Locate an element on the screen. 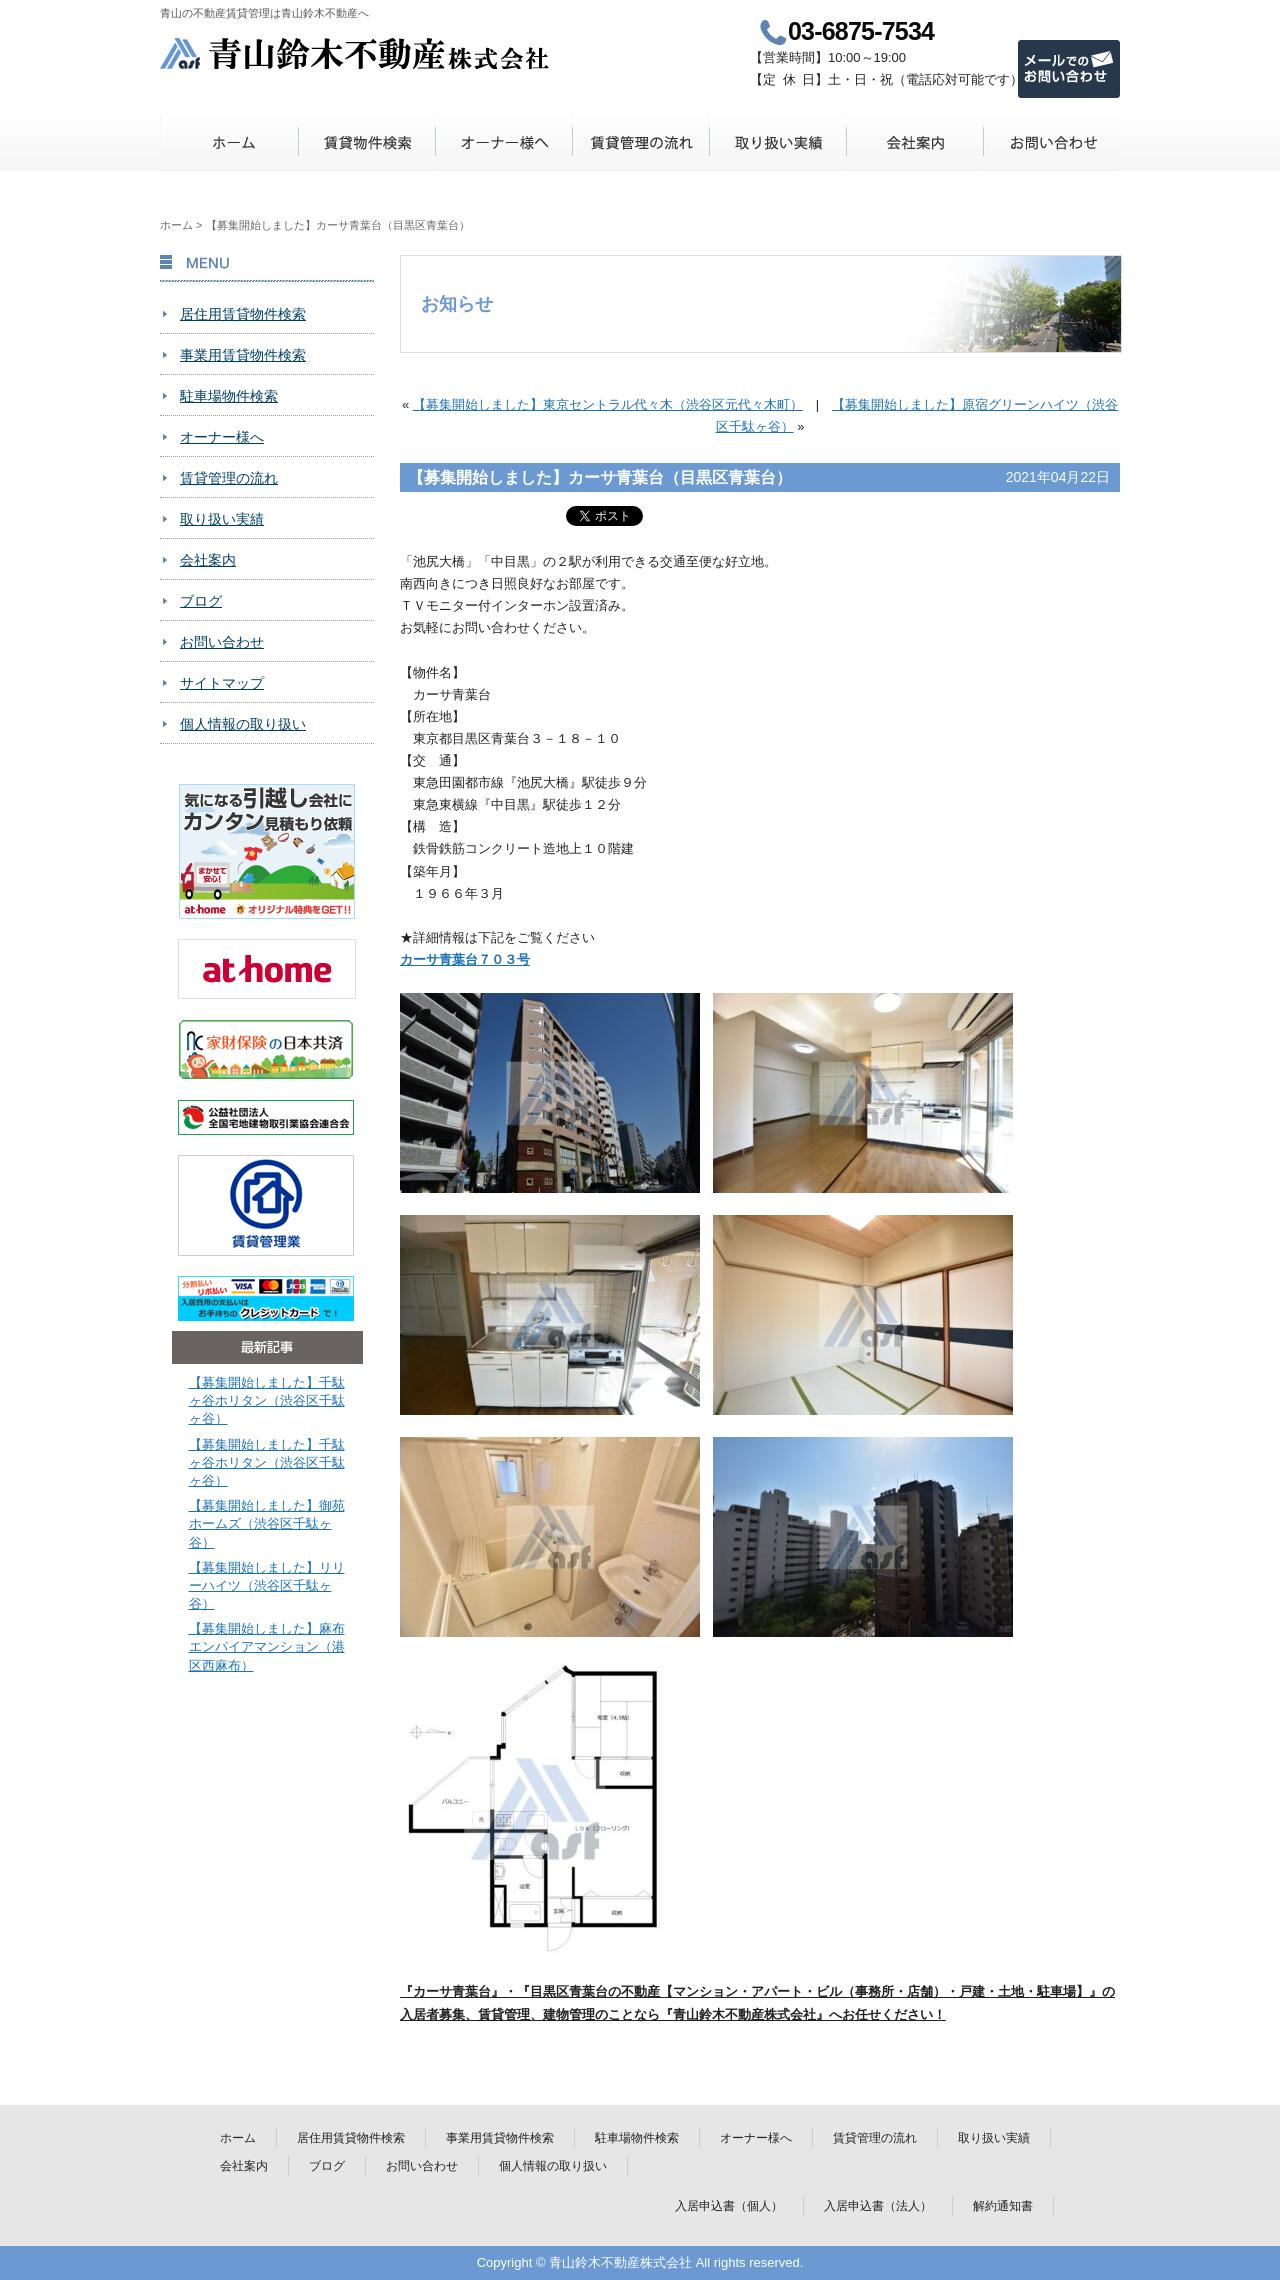 The height and width of the screenshot is (2280, 1280). 【募集開始しました】麻布エンパイアマンション（港区西麻布） is located at coordinates (267, 1646).